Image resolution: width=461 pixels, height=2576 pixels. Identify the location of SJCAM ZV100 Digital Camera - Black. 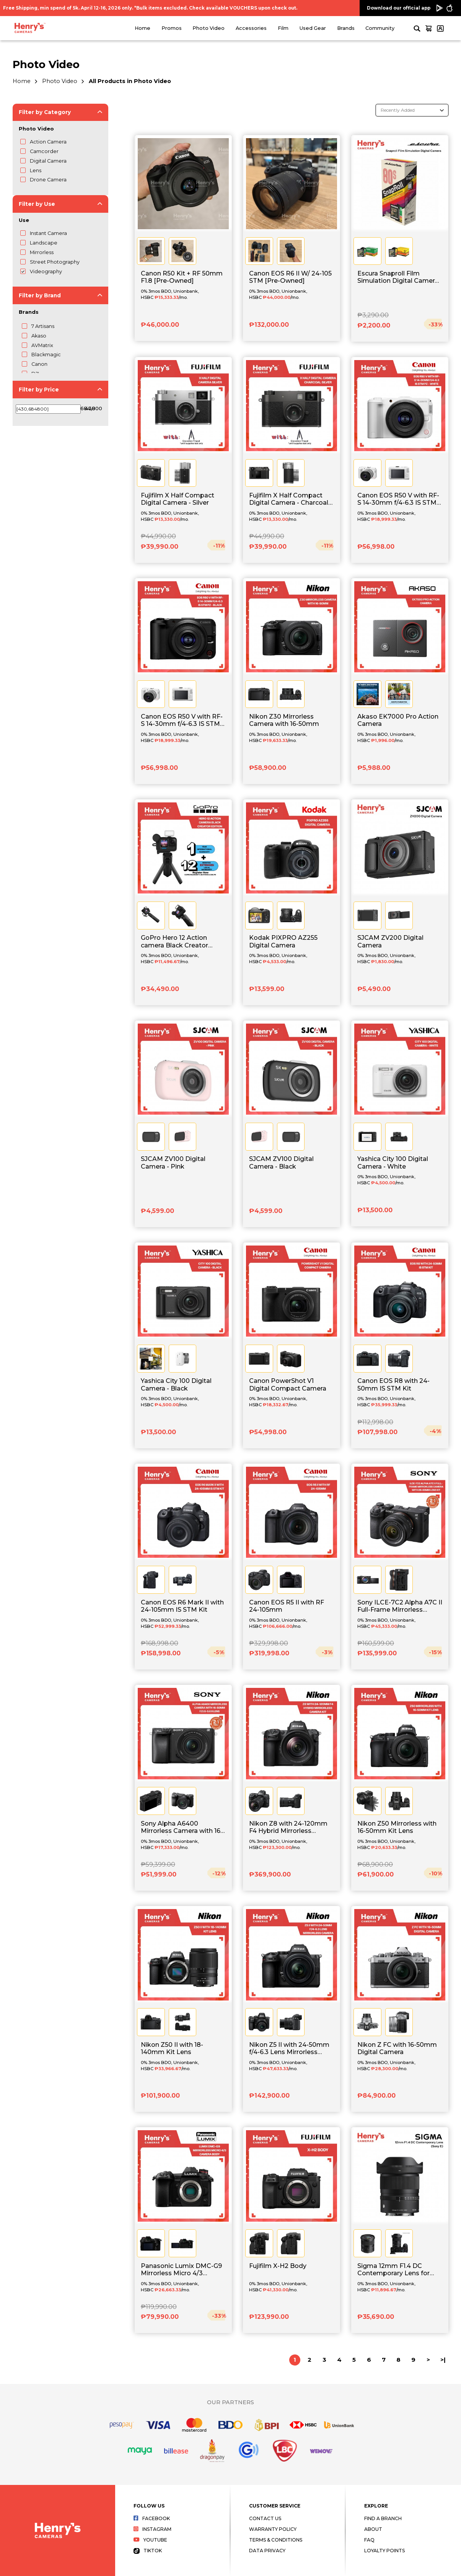
(281, 1162).